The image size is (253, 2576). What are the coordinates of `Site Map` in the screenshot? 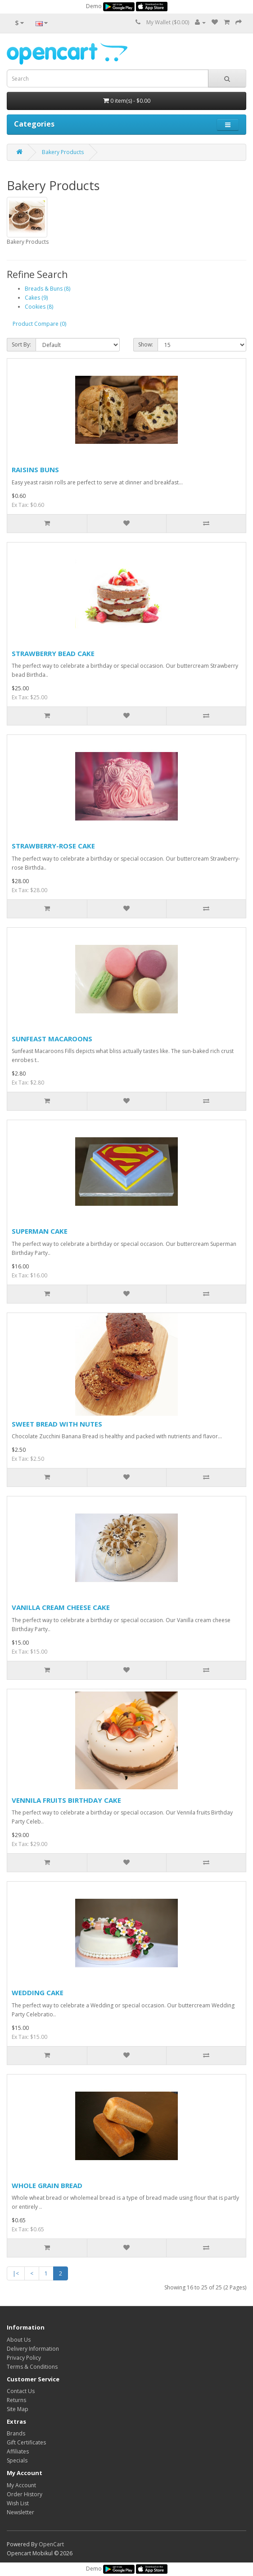 It's located at (17, 2409).